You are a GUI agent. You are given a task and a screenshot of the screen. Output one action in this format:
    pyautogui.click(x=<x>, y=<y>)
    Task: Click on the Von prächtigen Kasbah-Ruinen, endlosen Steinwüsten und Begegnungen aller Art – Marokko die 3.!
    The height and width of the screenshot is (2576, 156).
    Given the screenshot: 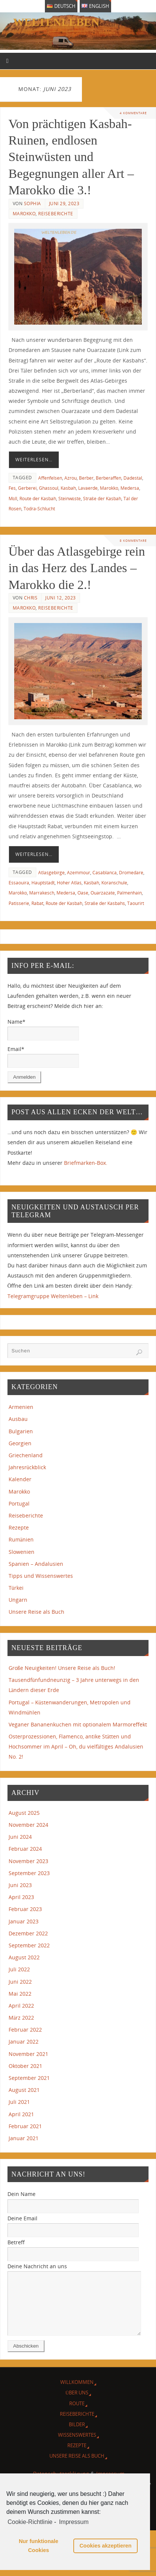 What is the action you would take?
    pyautogui.click(x=71, y=157)
    